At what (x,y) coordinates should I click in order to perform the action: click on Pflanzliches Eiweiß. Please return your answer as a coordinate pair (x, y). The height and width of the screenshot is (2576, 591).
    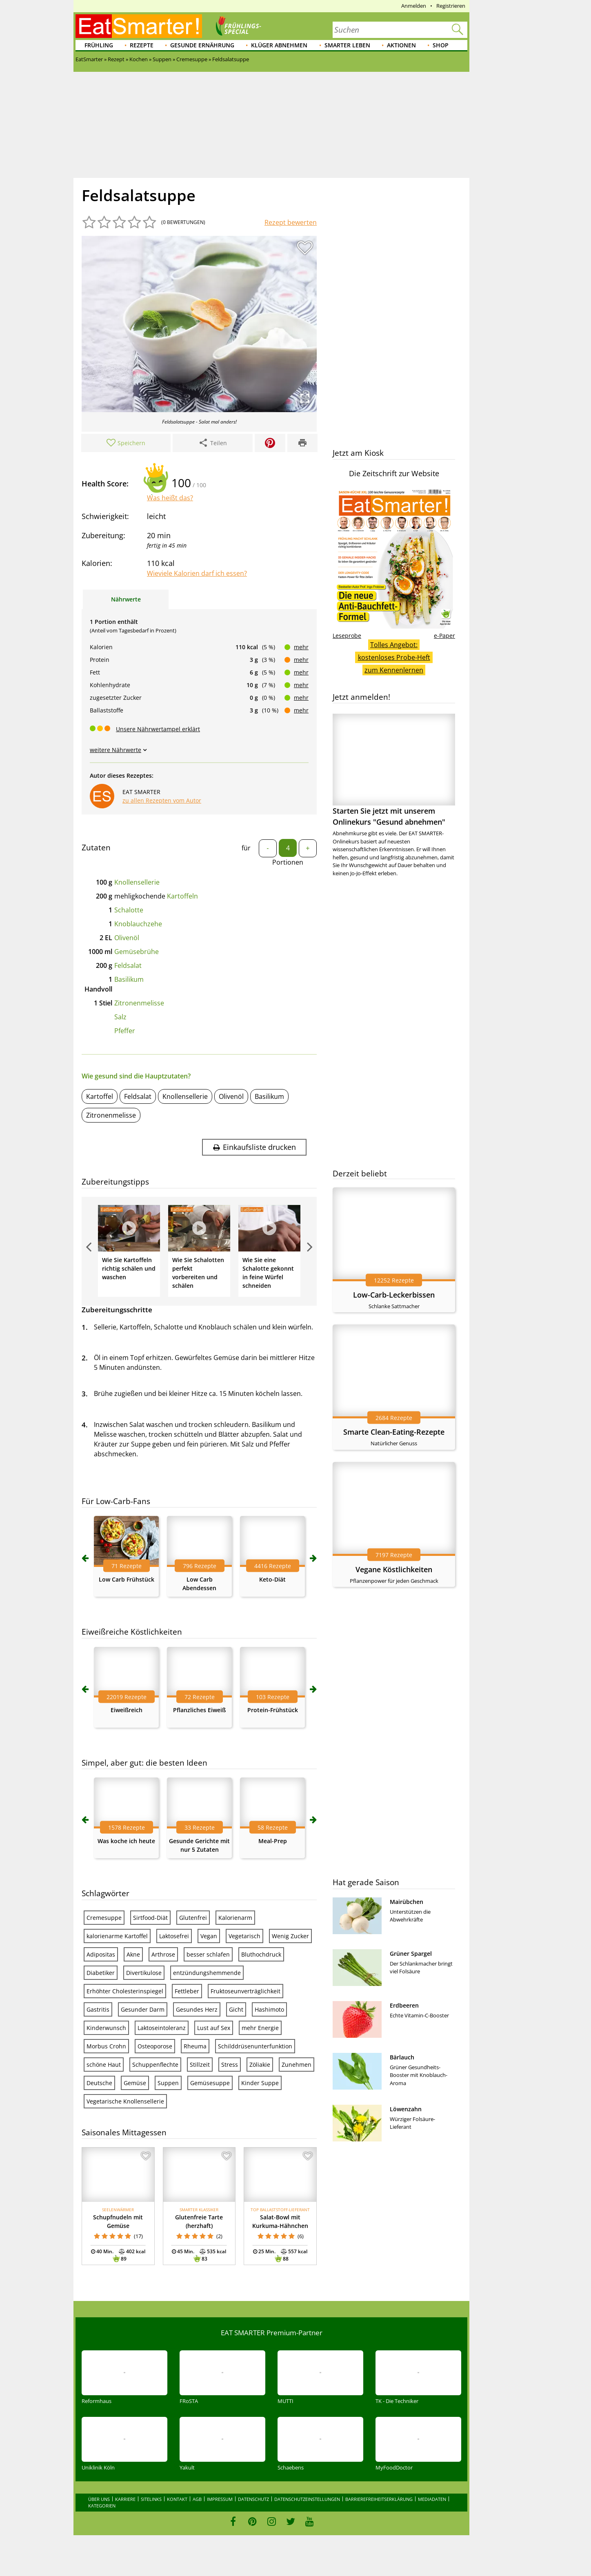
    Looking at the image, I should click on (199, 1710).